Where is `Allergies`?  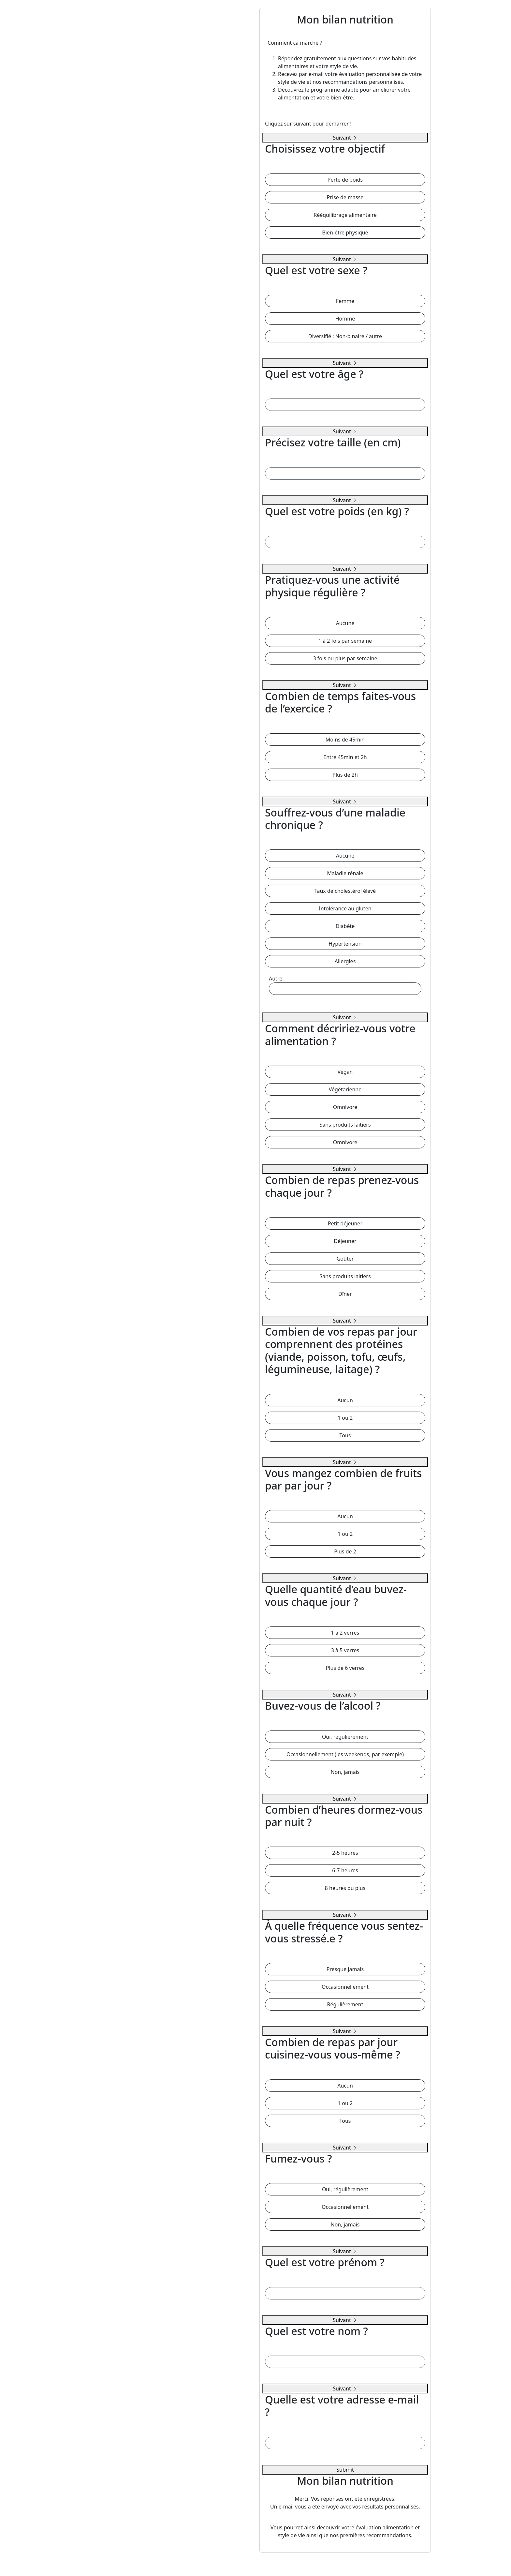
Allergies is located at coordinates (345, 961).